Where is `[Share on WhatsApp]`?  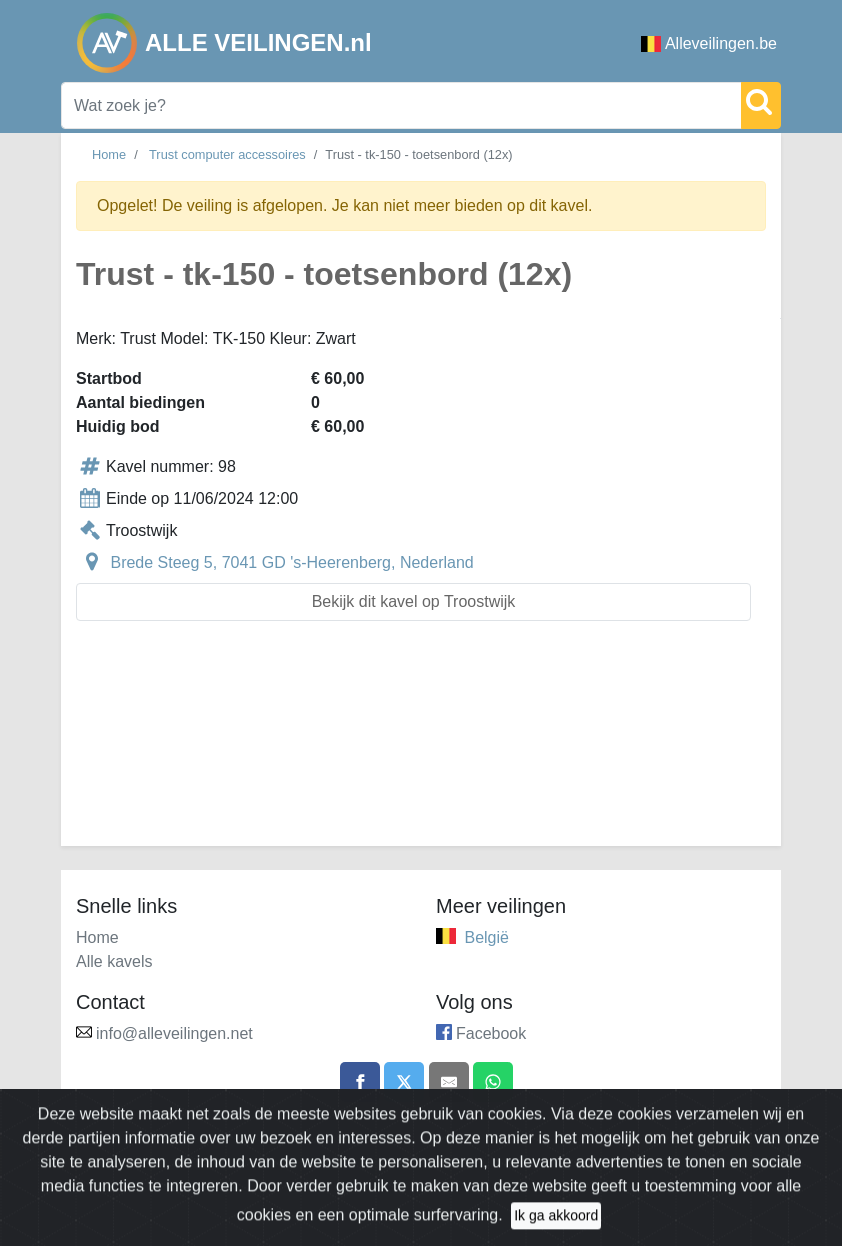
[Share on WhatsApp] is located at coordinates (493, 1082).